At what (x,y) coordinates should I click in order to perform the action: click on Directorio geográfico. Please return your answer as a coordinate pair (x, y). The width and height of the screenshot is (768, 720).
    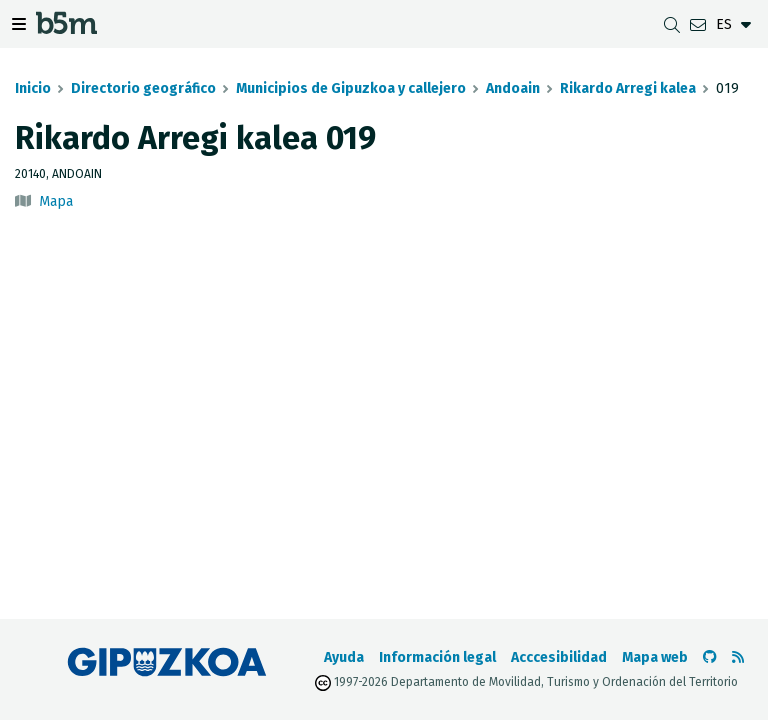
    Looking at the image, I should click on (143, 88).